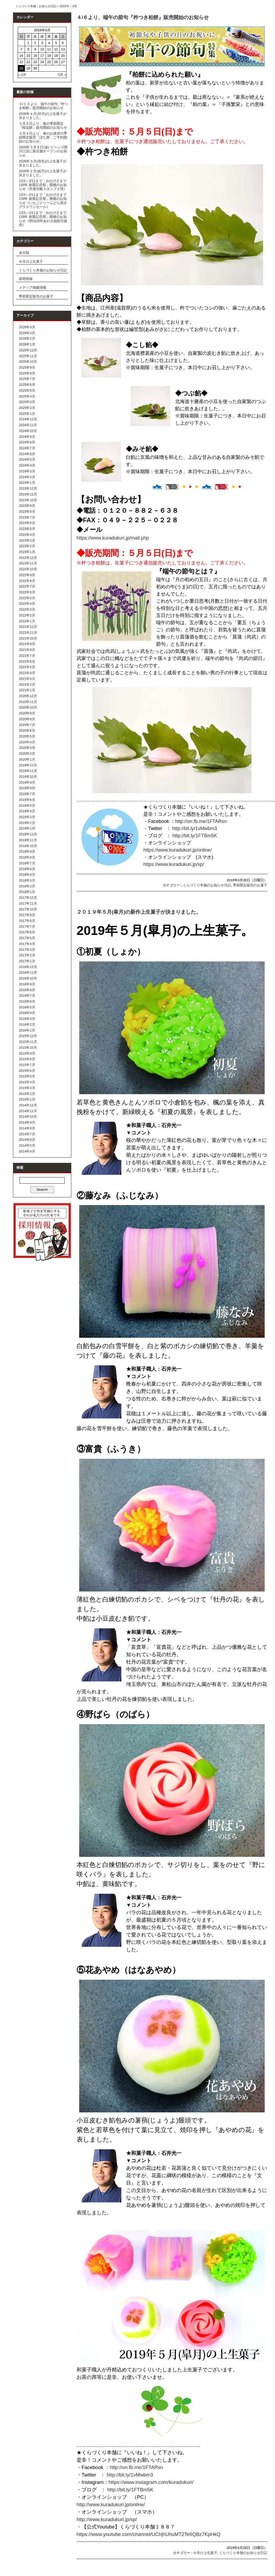 The height and width of the screenshot is (2576, 275). I want to click on 2021年7月, so click(27, 656).